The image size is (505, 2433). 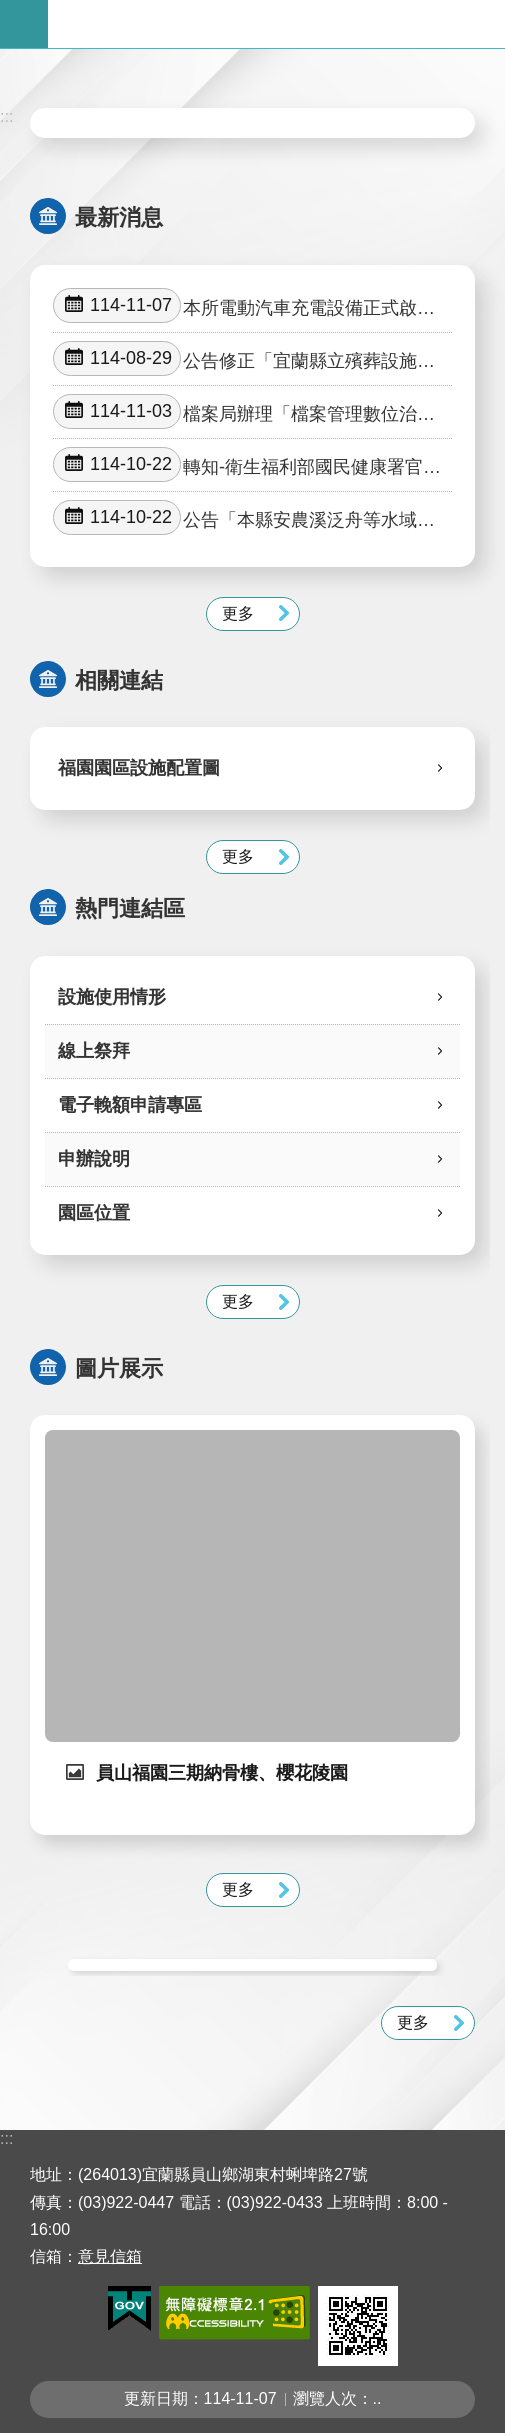 What do you see at coordinates (119, 217) in the screenshot?
I see `最新消息` at bounding box center [119, 217].